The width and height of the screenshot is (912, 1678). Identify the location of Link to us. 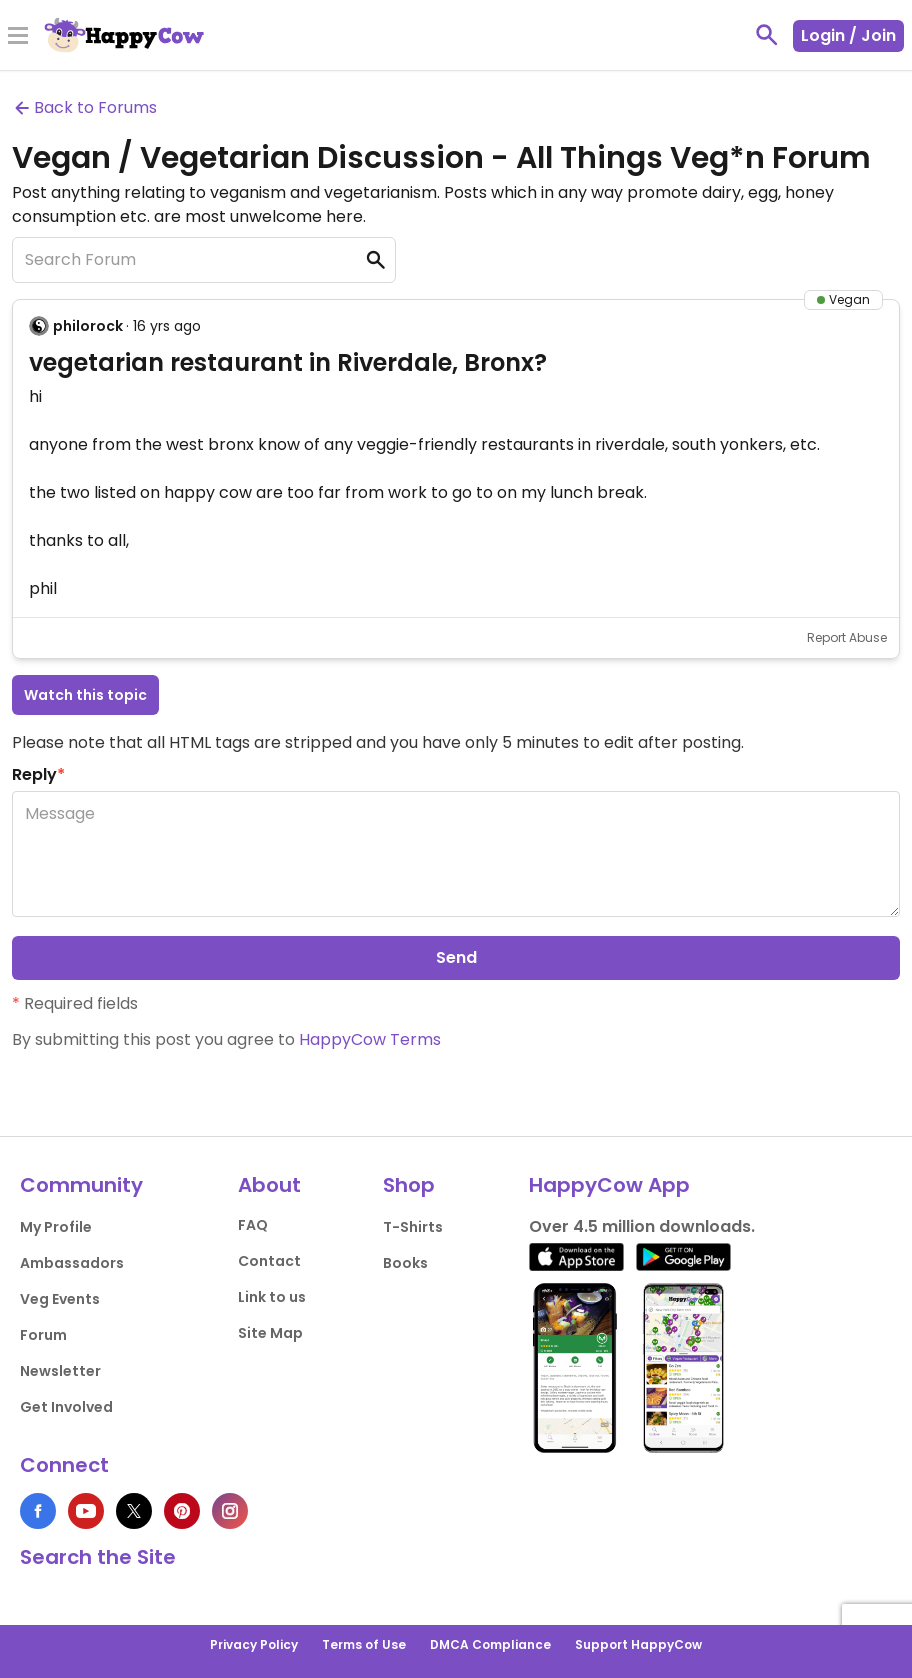
(272, 1297).